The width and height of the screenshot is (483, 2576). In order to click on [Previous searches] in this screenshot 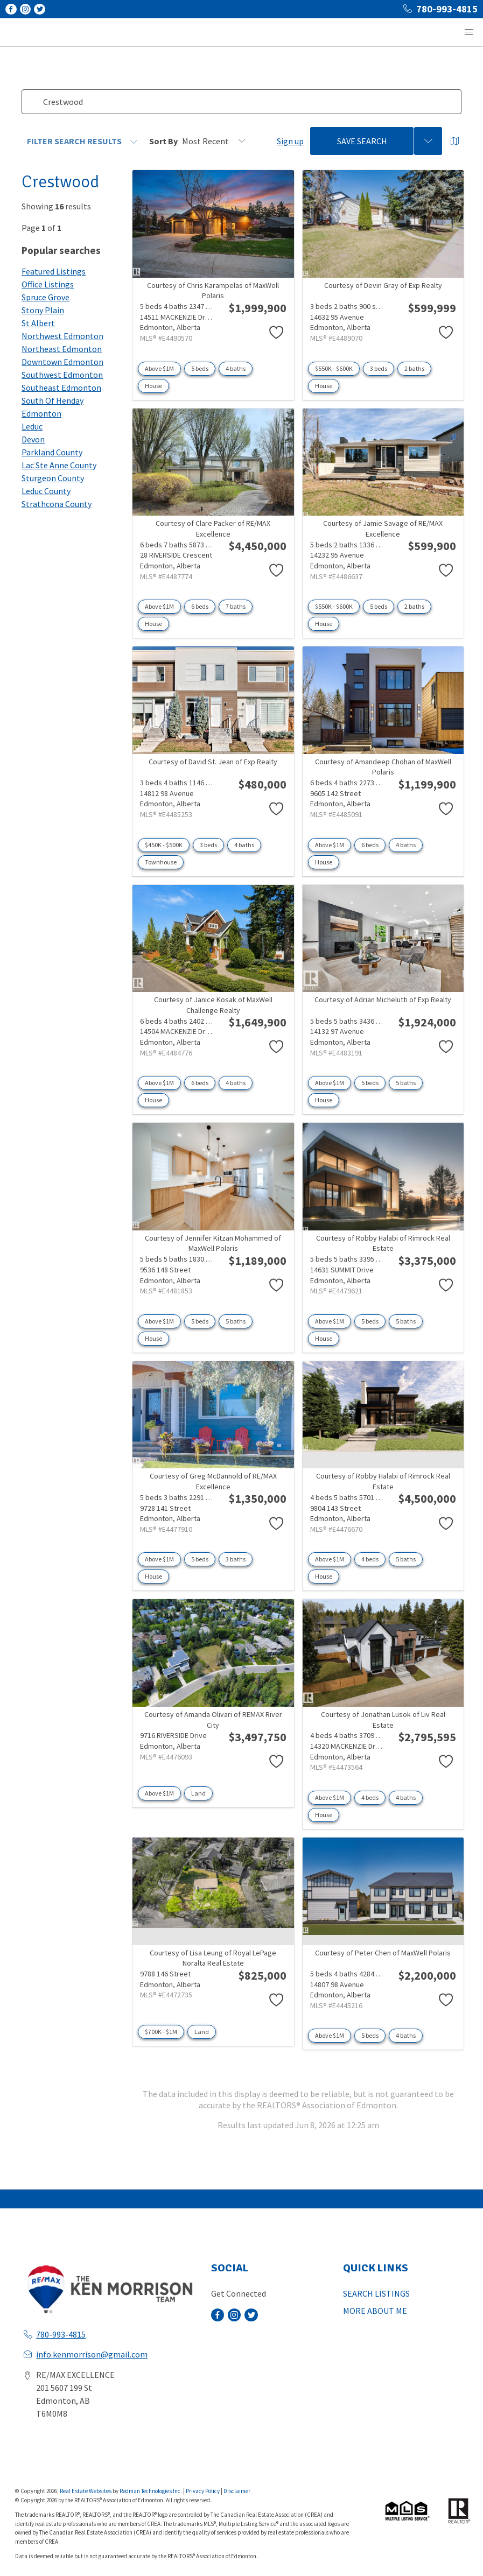, I will do `click(428, 141)`.